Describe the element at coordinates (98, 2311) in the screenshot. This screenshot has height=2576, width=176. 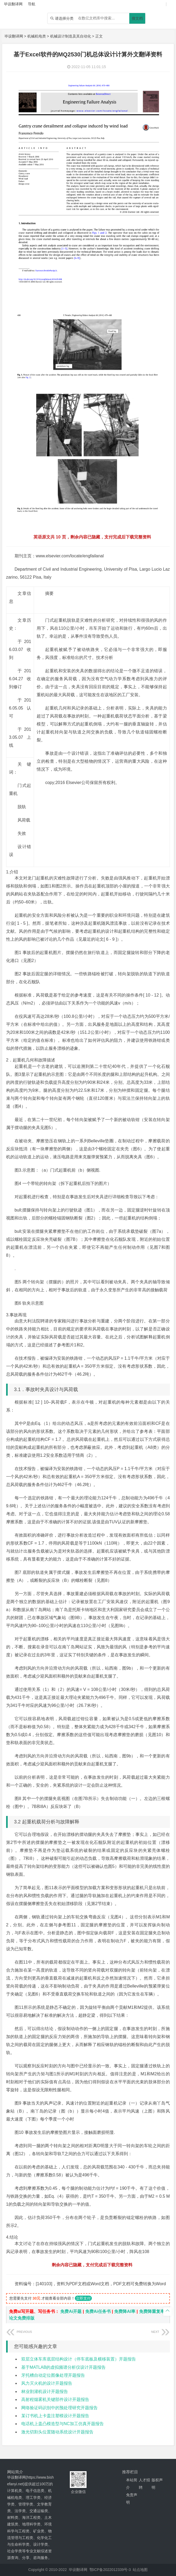
I see `免费Ai任务书` at that location.